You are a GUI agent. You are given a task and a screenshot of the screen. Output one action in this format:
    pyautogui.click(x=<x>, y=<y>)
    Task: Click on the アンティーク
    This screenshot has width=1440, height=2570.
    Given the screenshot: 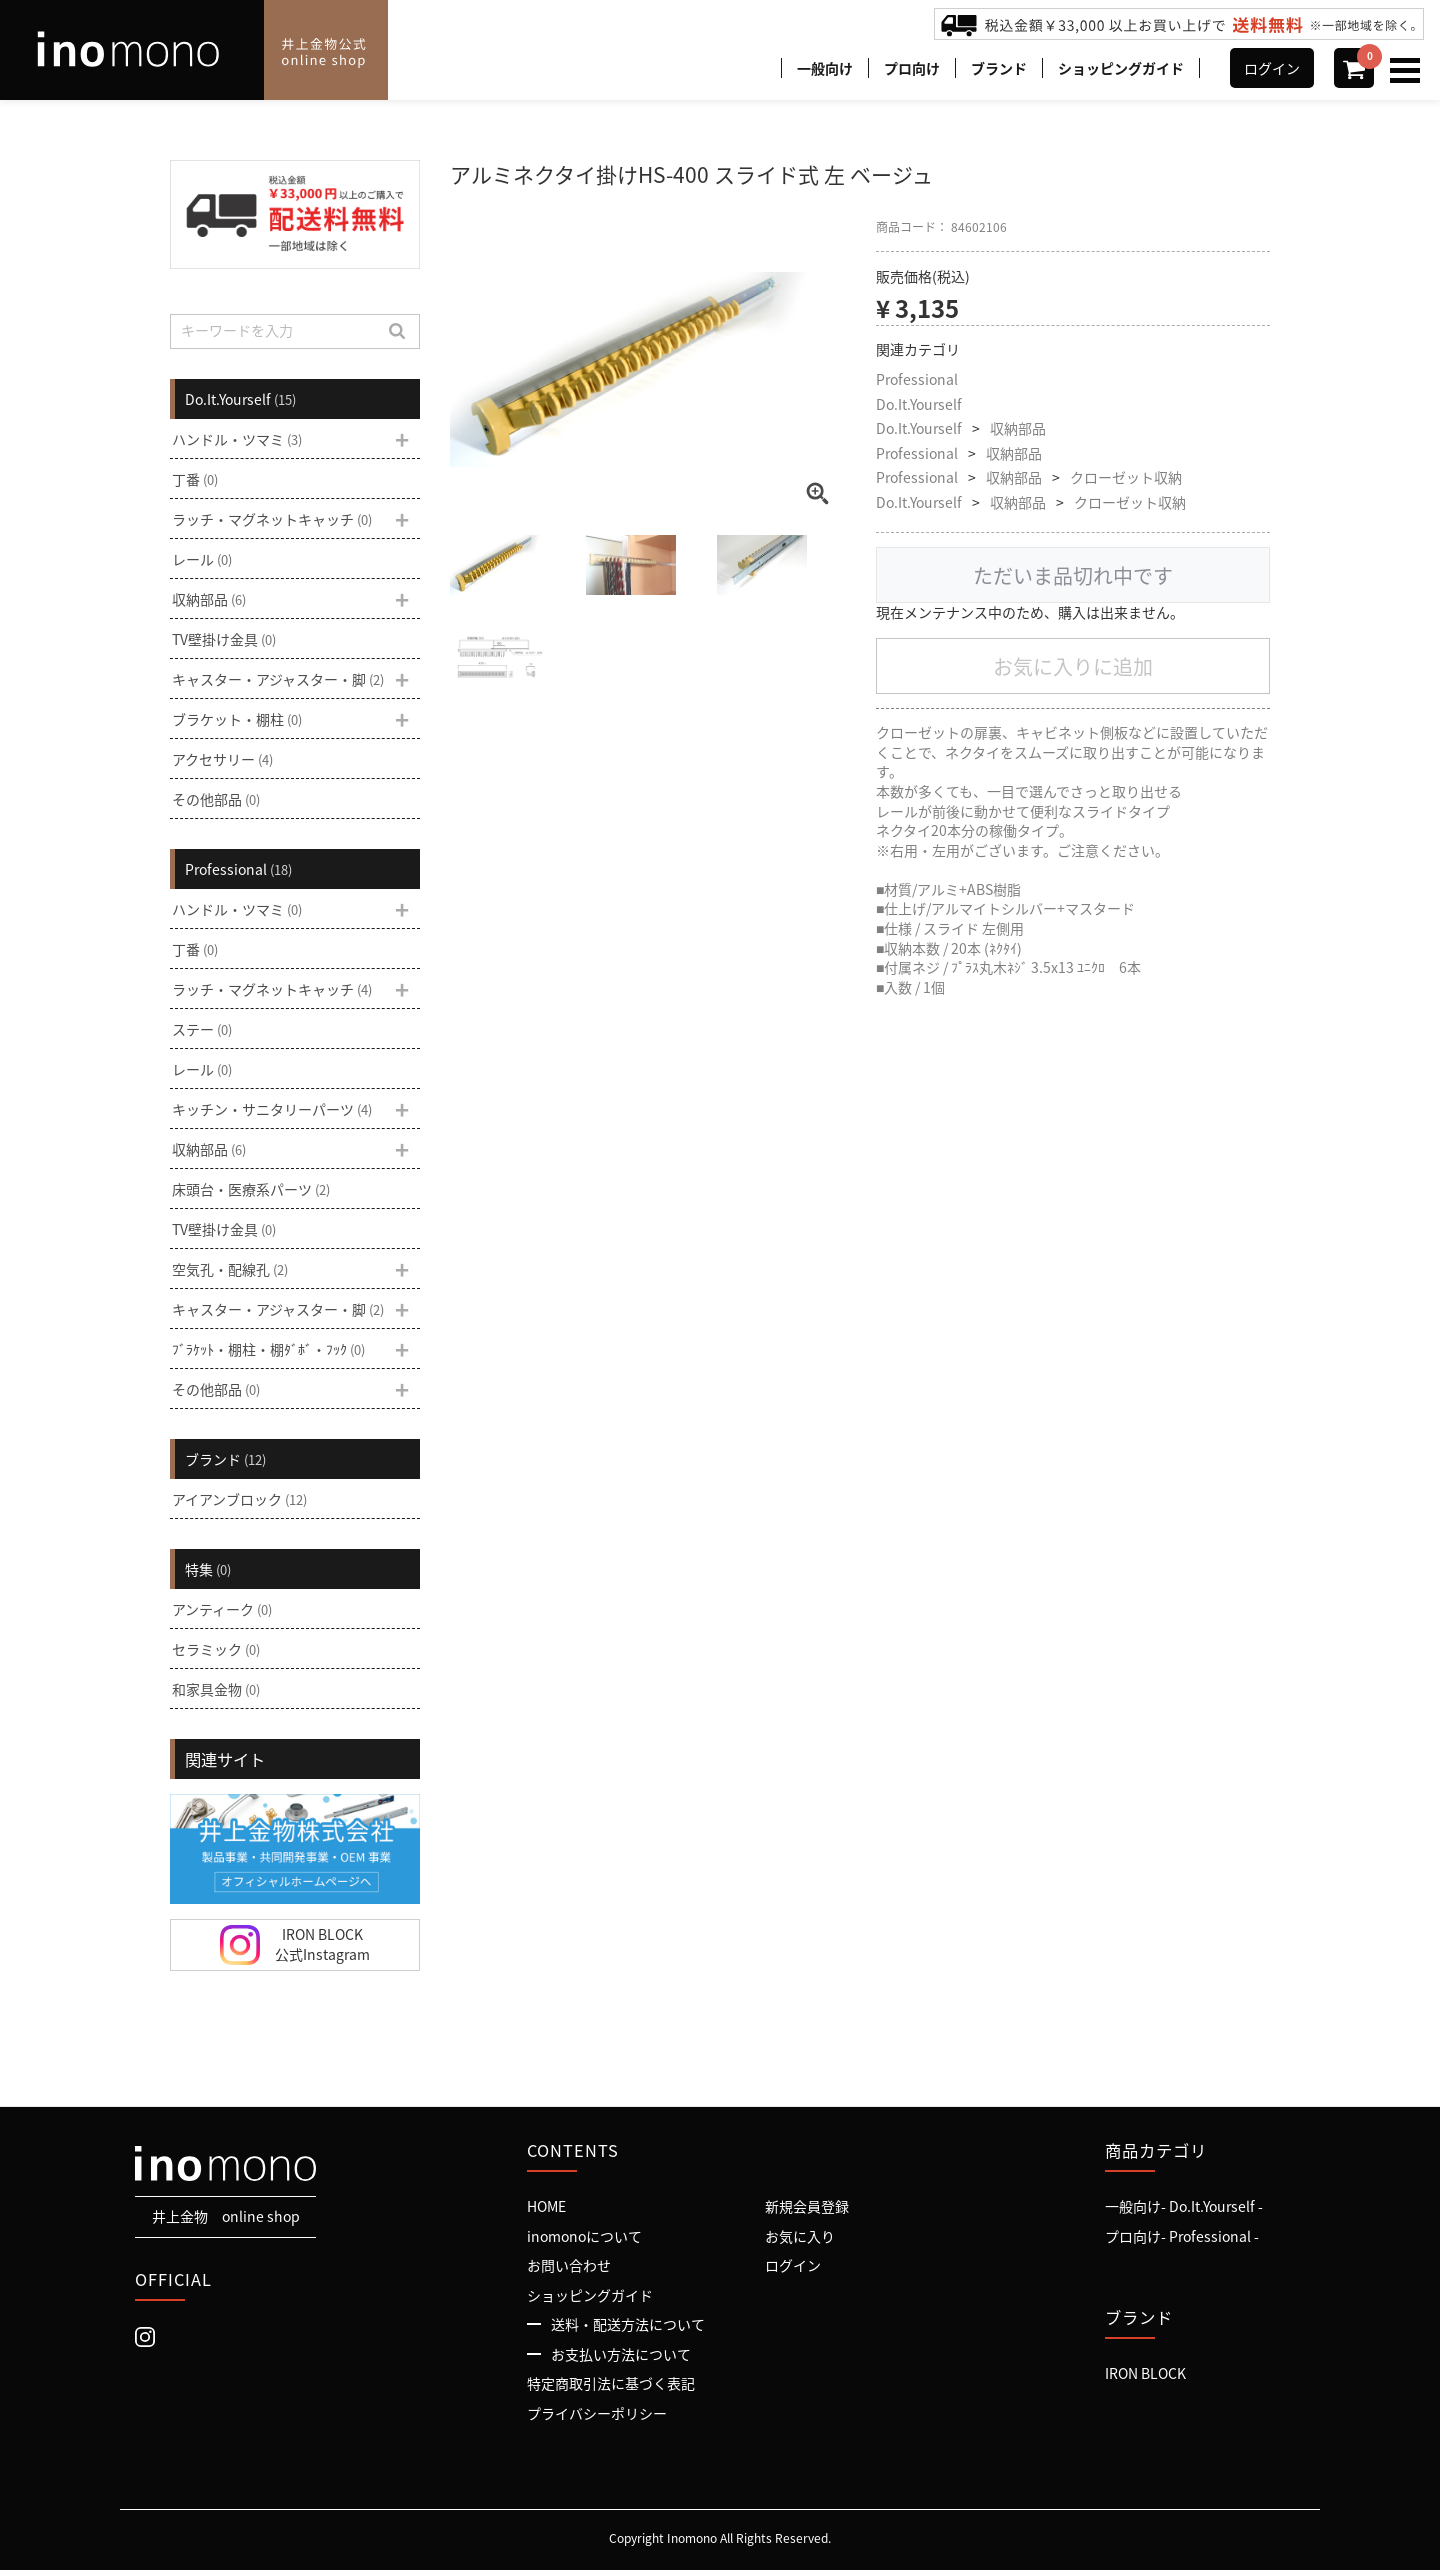 What is the action you would take?
    pyautogui.click(x=222, y=1609)
    